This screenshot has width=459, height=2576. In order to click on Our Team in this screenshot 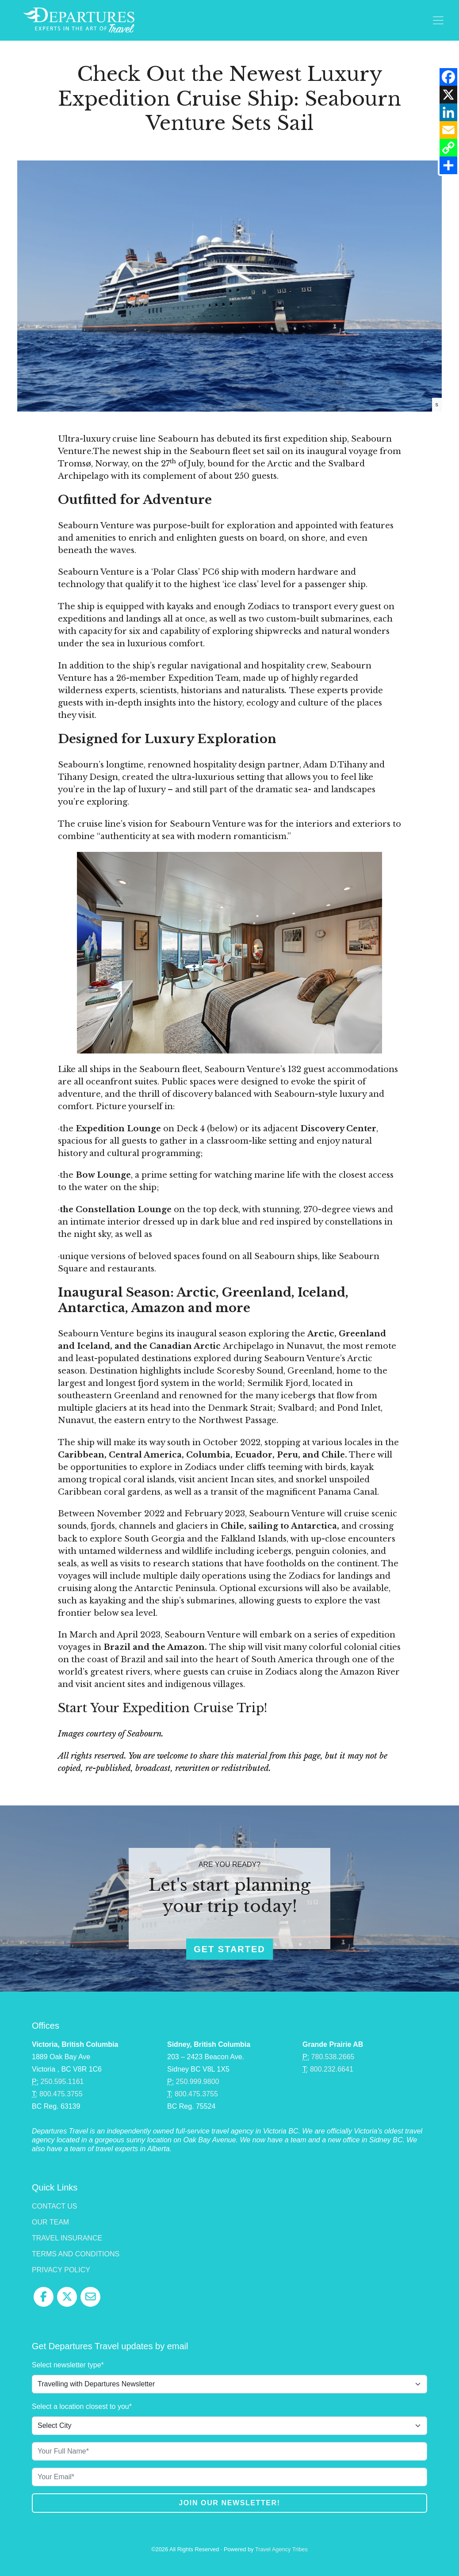, I will do `click(50, 2222)`.